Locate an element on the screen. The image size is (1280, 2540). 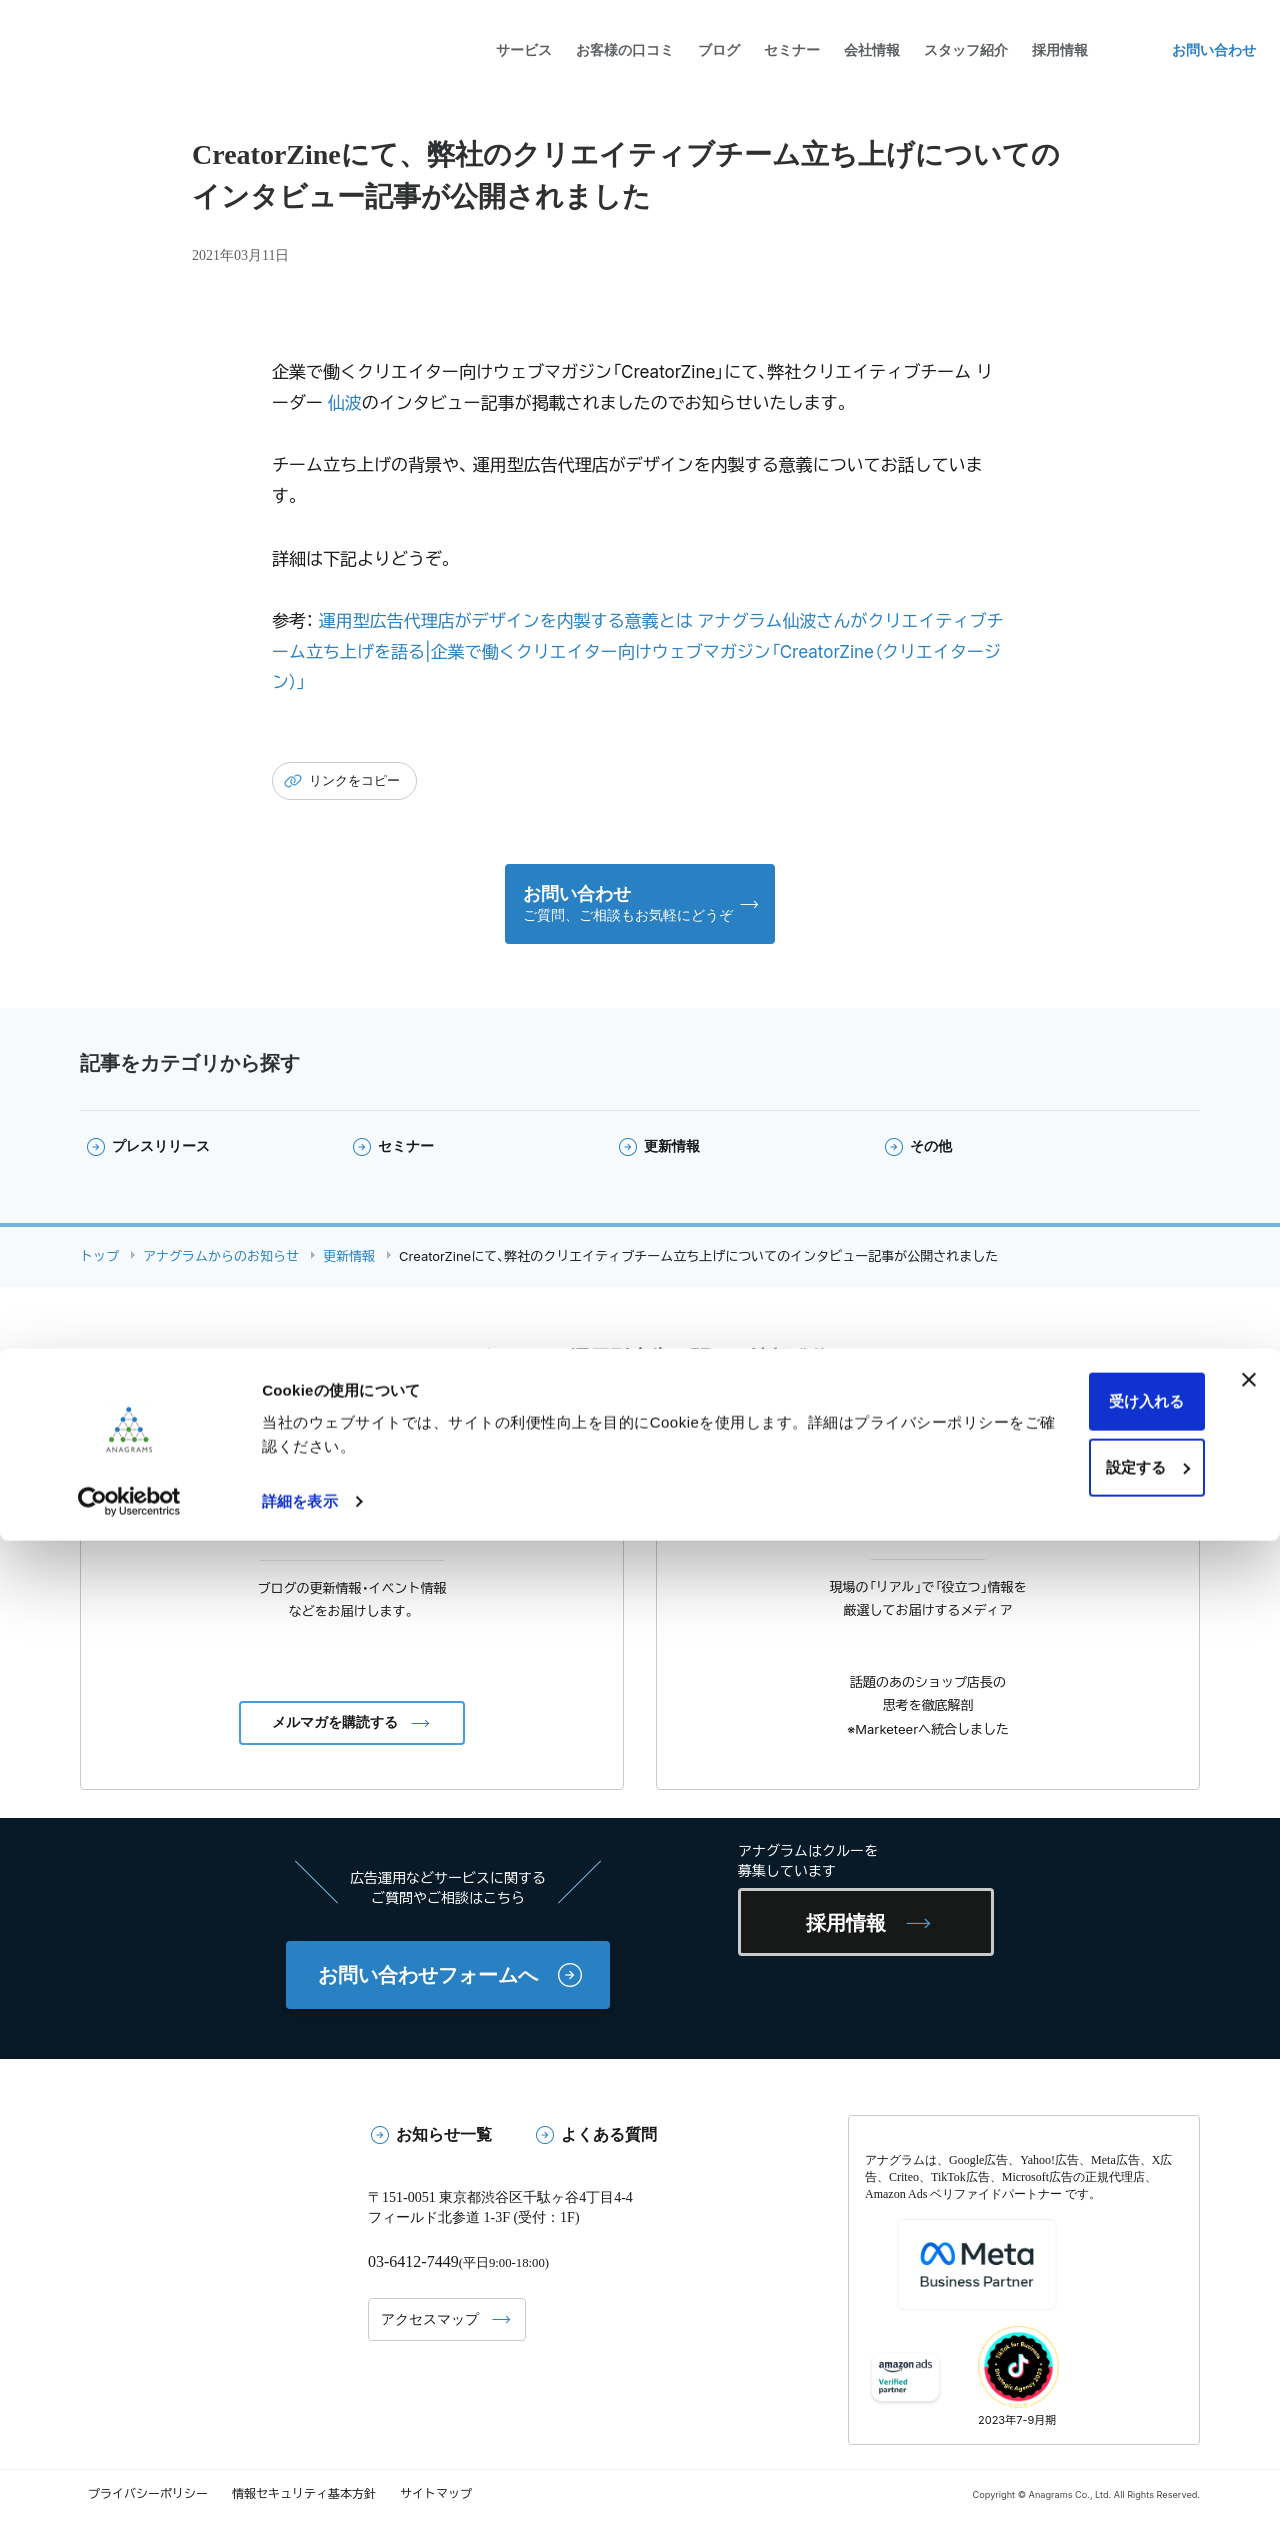
アクセスマップ [button] is located at coordinates (430, 2323).